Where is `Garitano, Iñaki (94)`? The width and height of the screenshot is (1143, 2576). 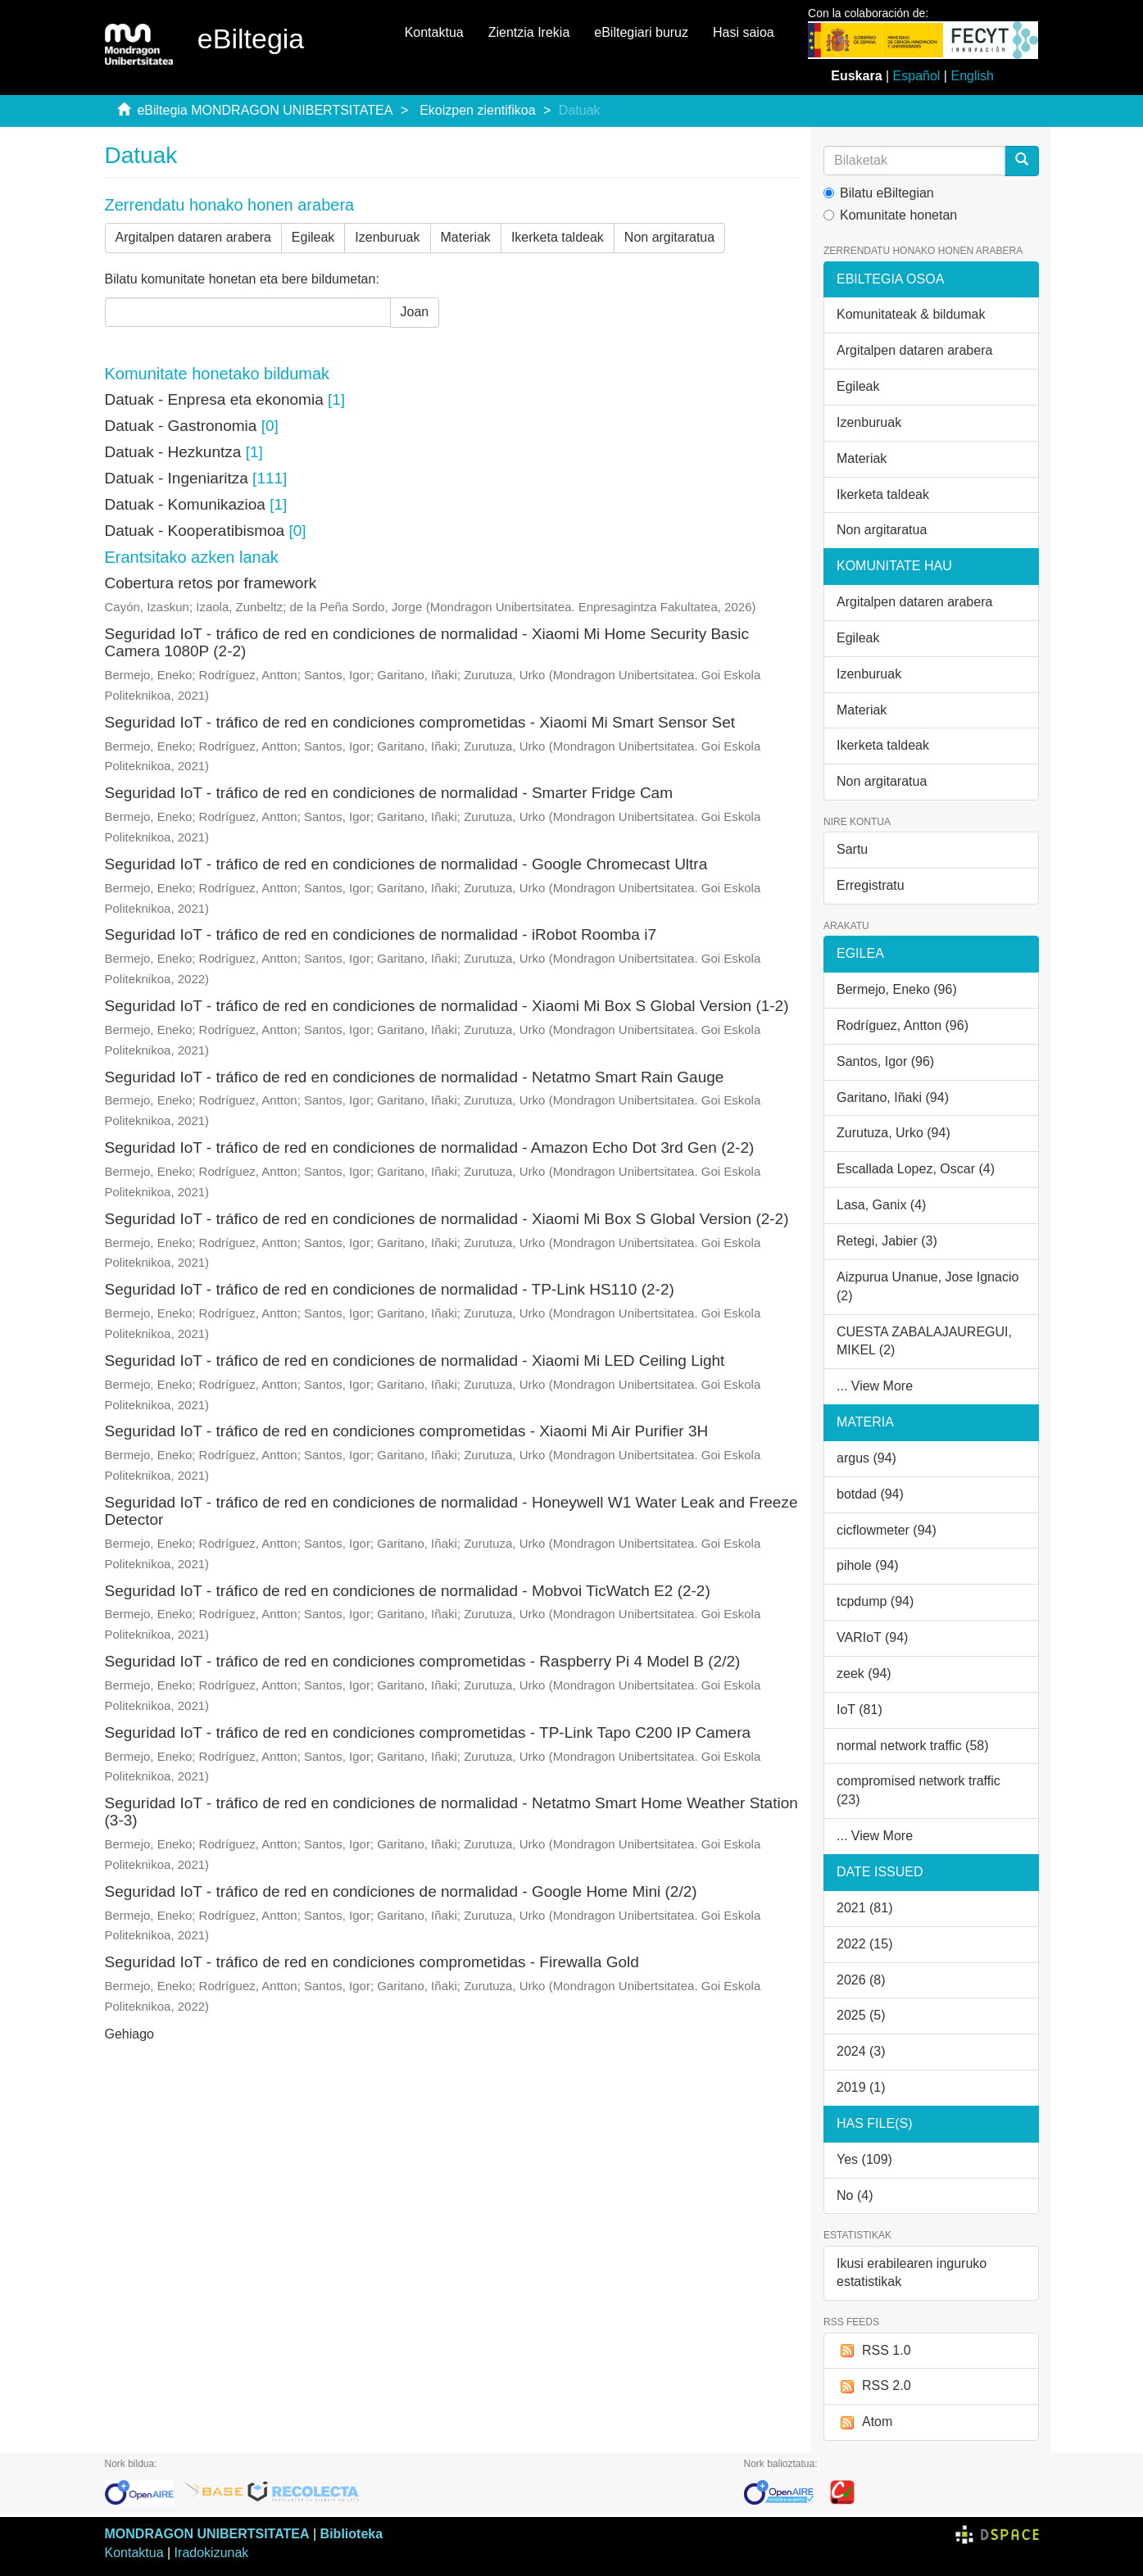 Garitano, Iñaki (94) is located at coordinates (893, 1097).